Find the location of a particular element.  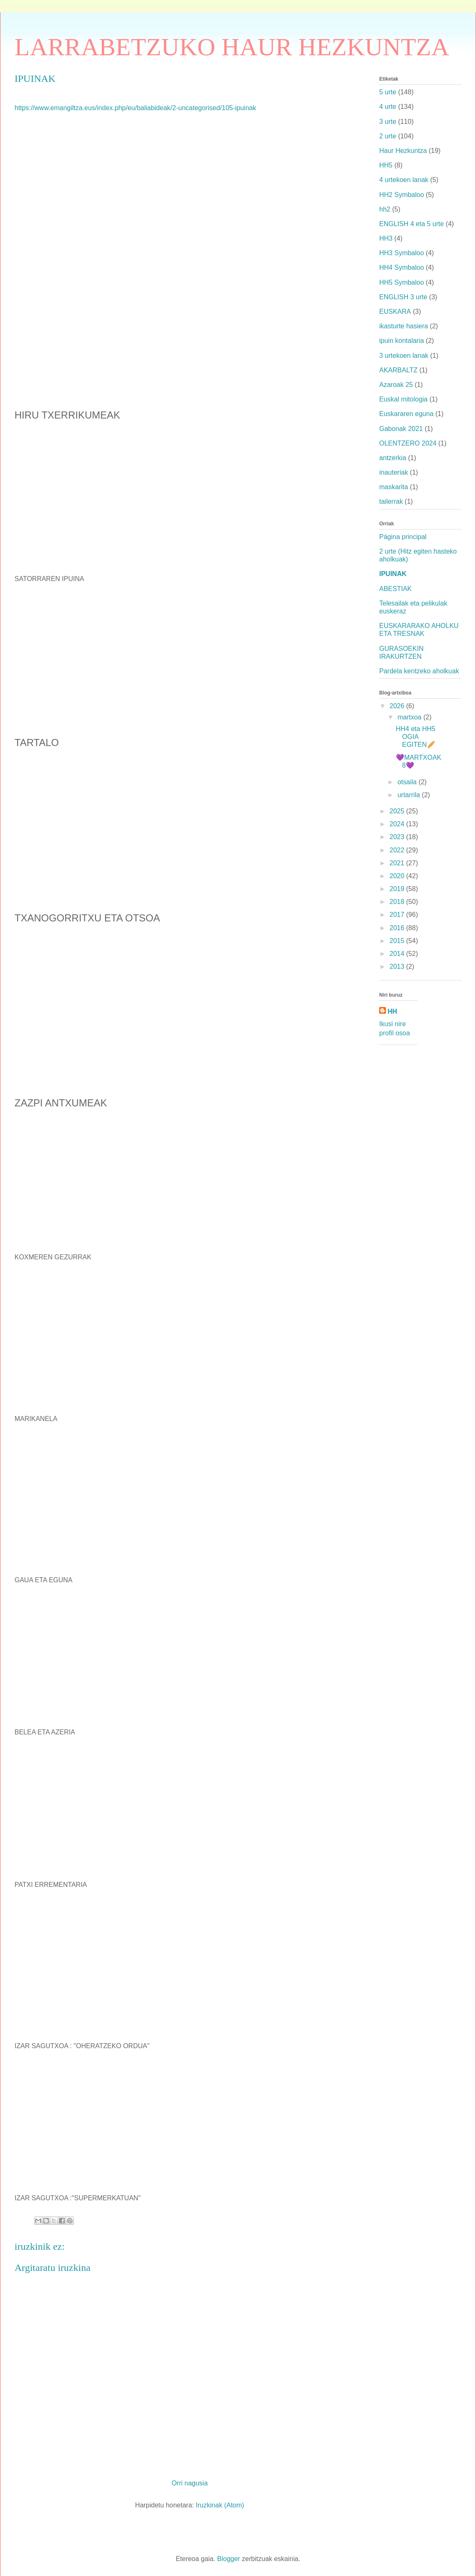

2020 is located at coordinates (398, 875).